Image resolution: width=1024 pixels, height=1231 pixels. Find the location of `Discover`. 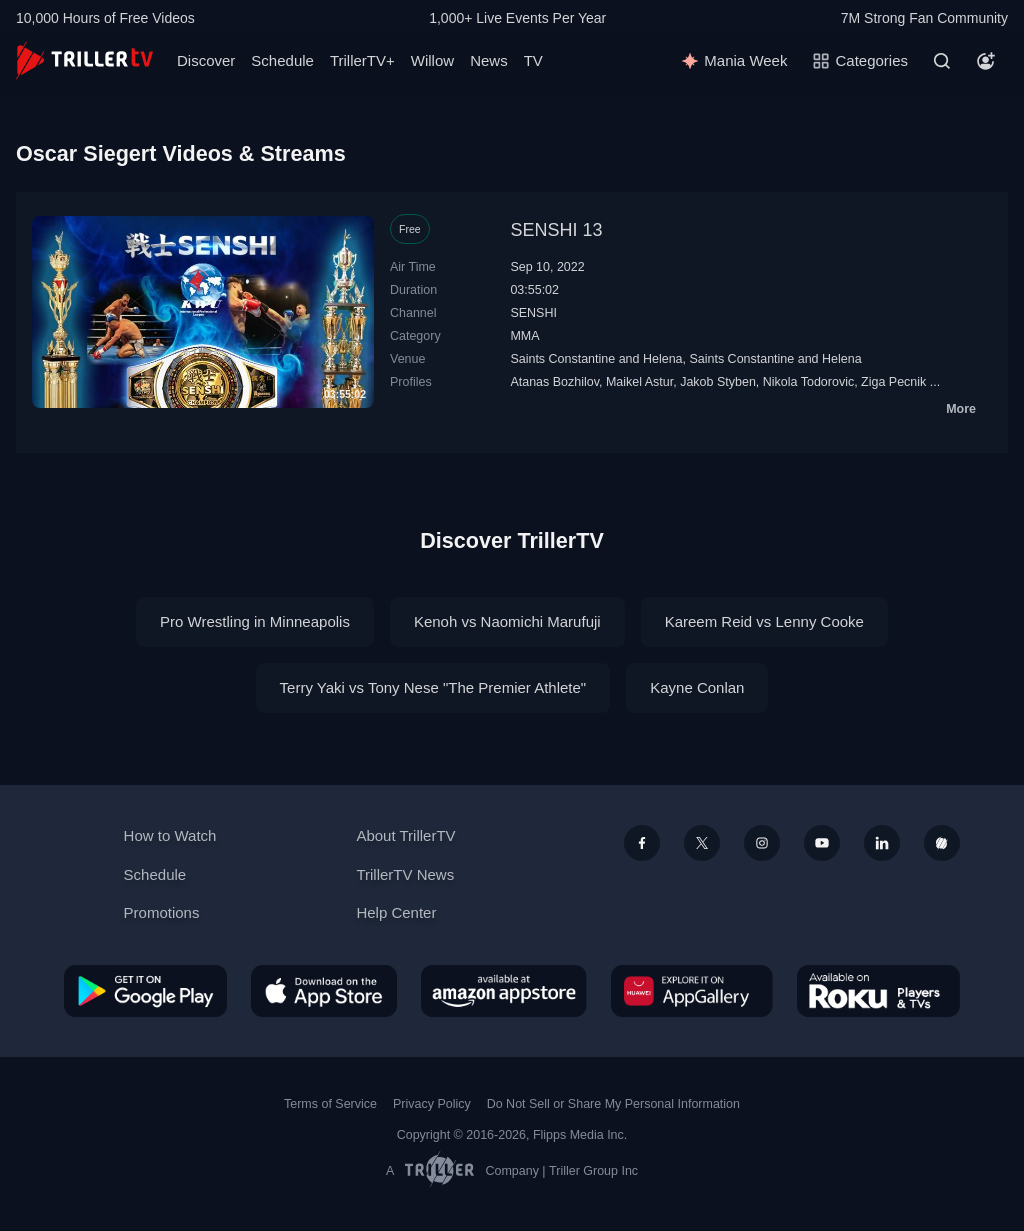

Discover is located at coordinates (206, 60).